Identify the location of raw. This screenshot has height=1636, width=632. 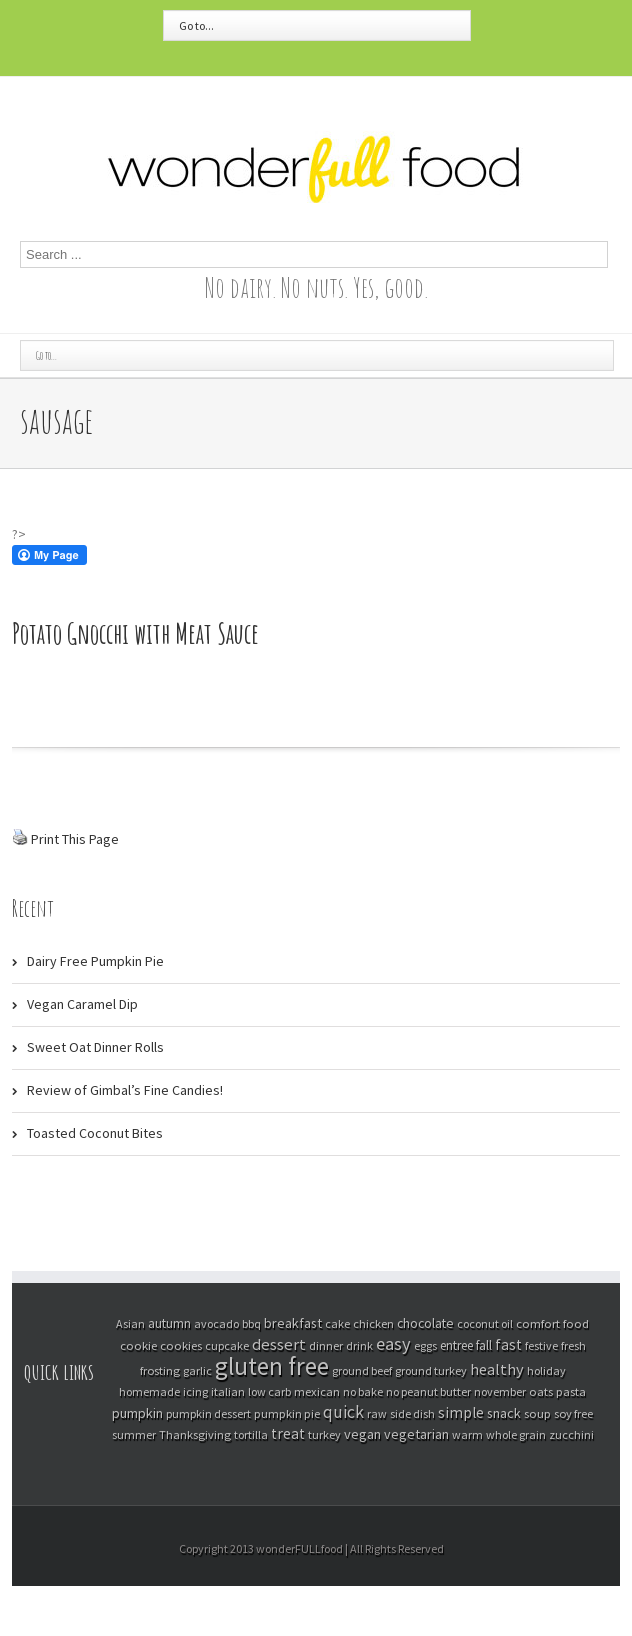
(377, 1413).